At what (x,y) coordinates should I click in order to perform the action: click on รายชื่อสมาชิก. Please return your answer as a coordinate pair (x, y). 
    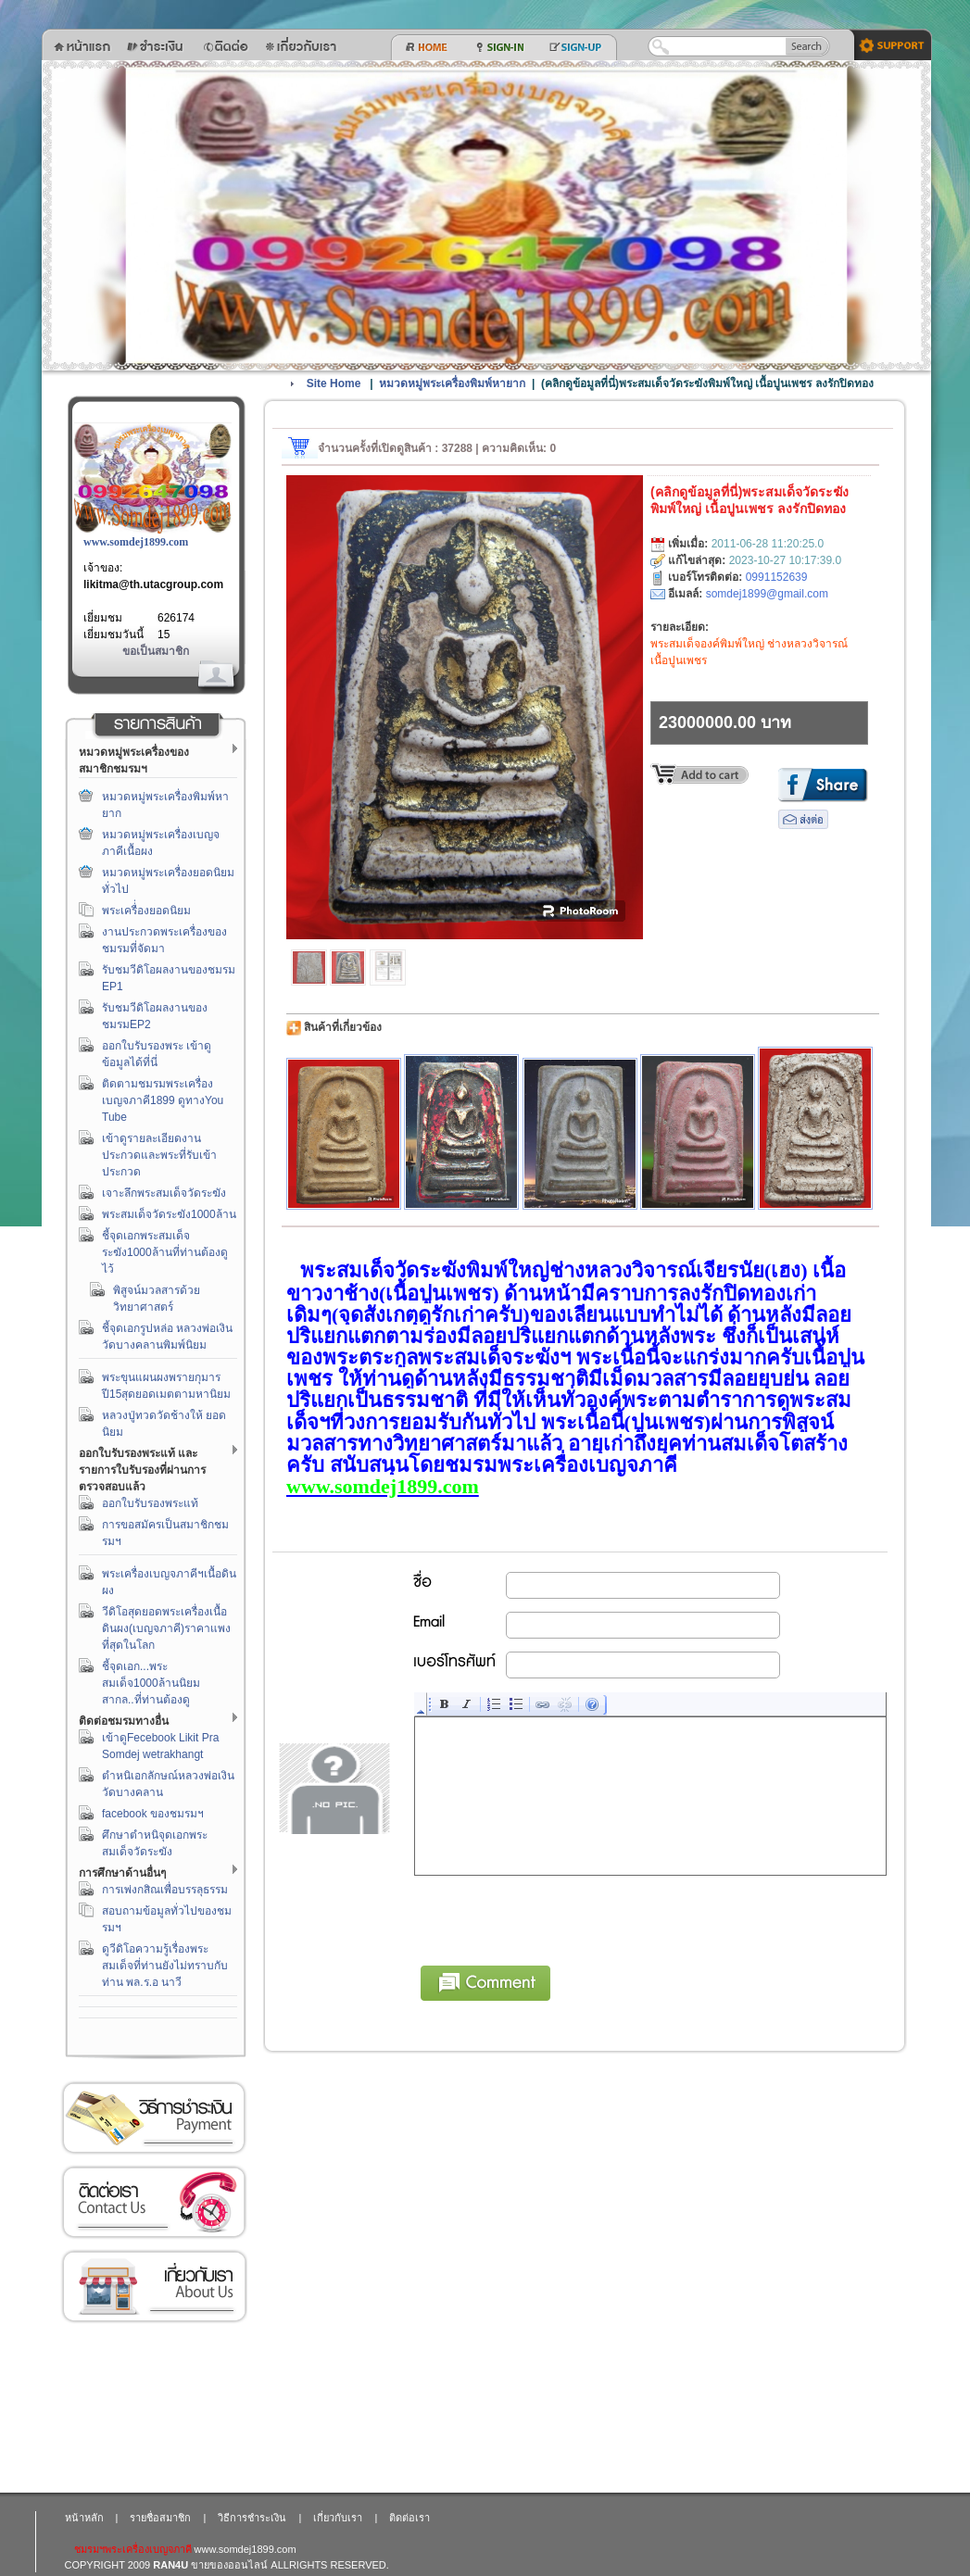
    Looking at the image, I should click on (160, 2517).